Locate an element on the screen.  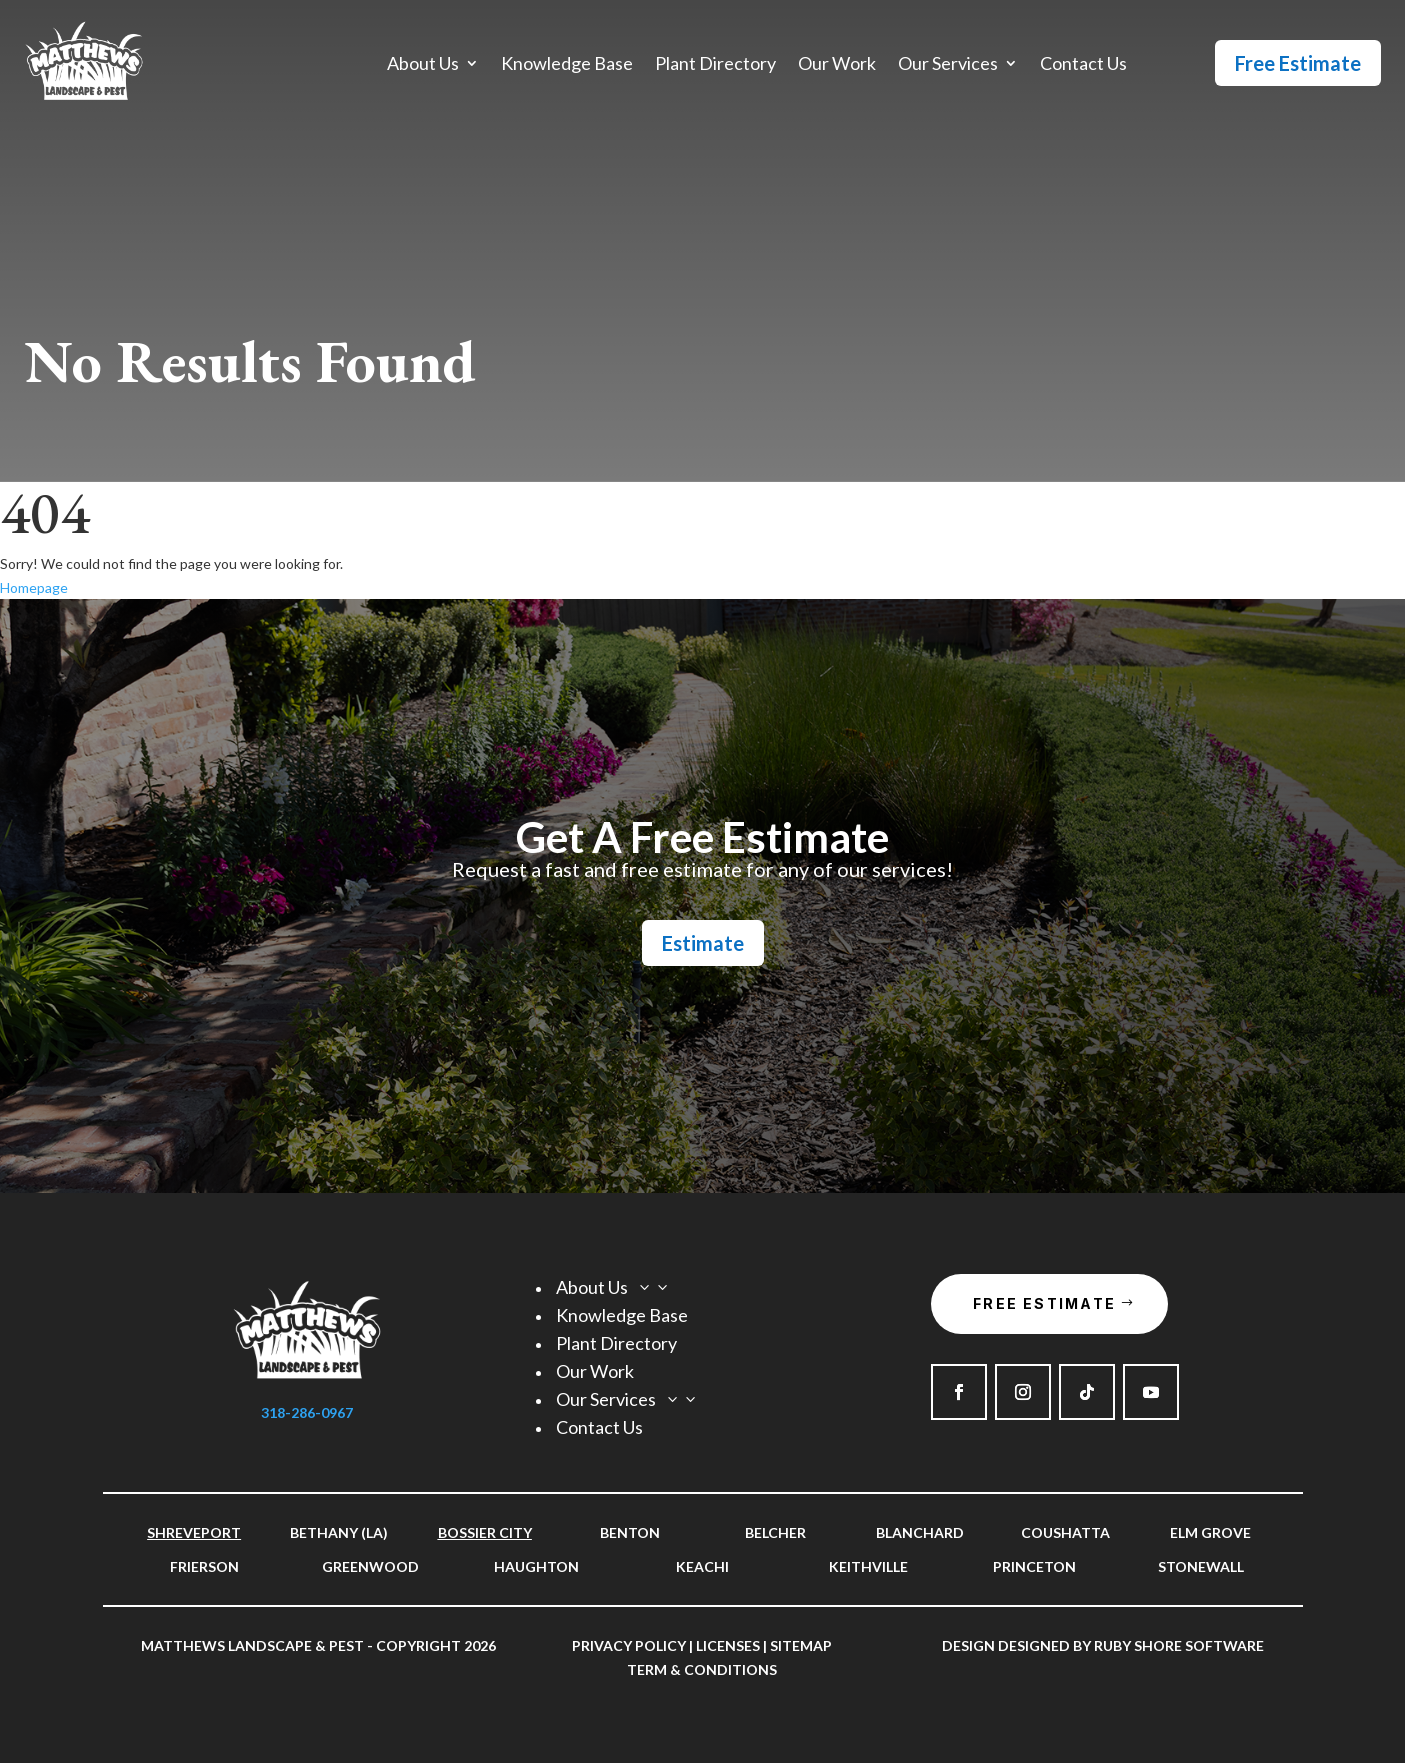
Our Work is located at coordinates (837, 65).